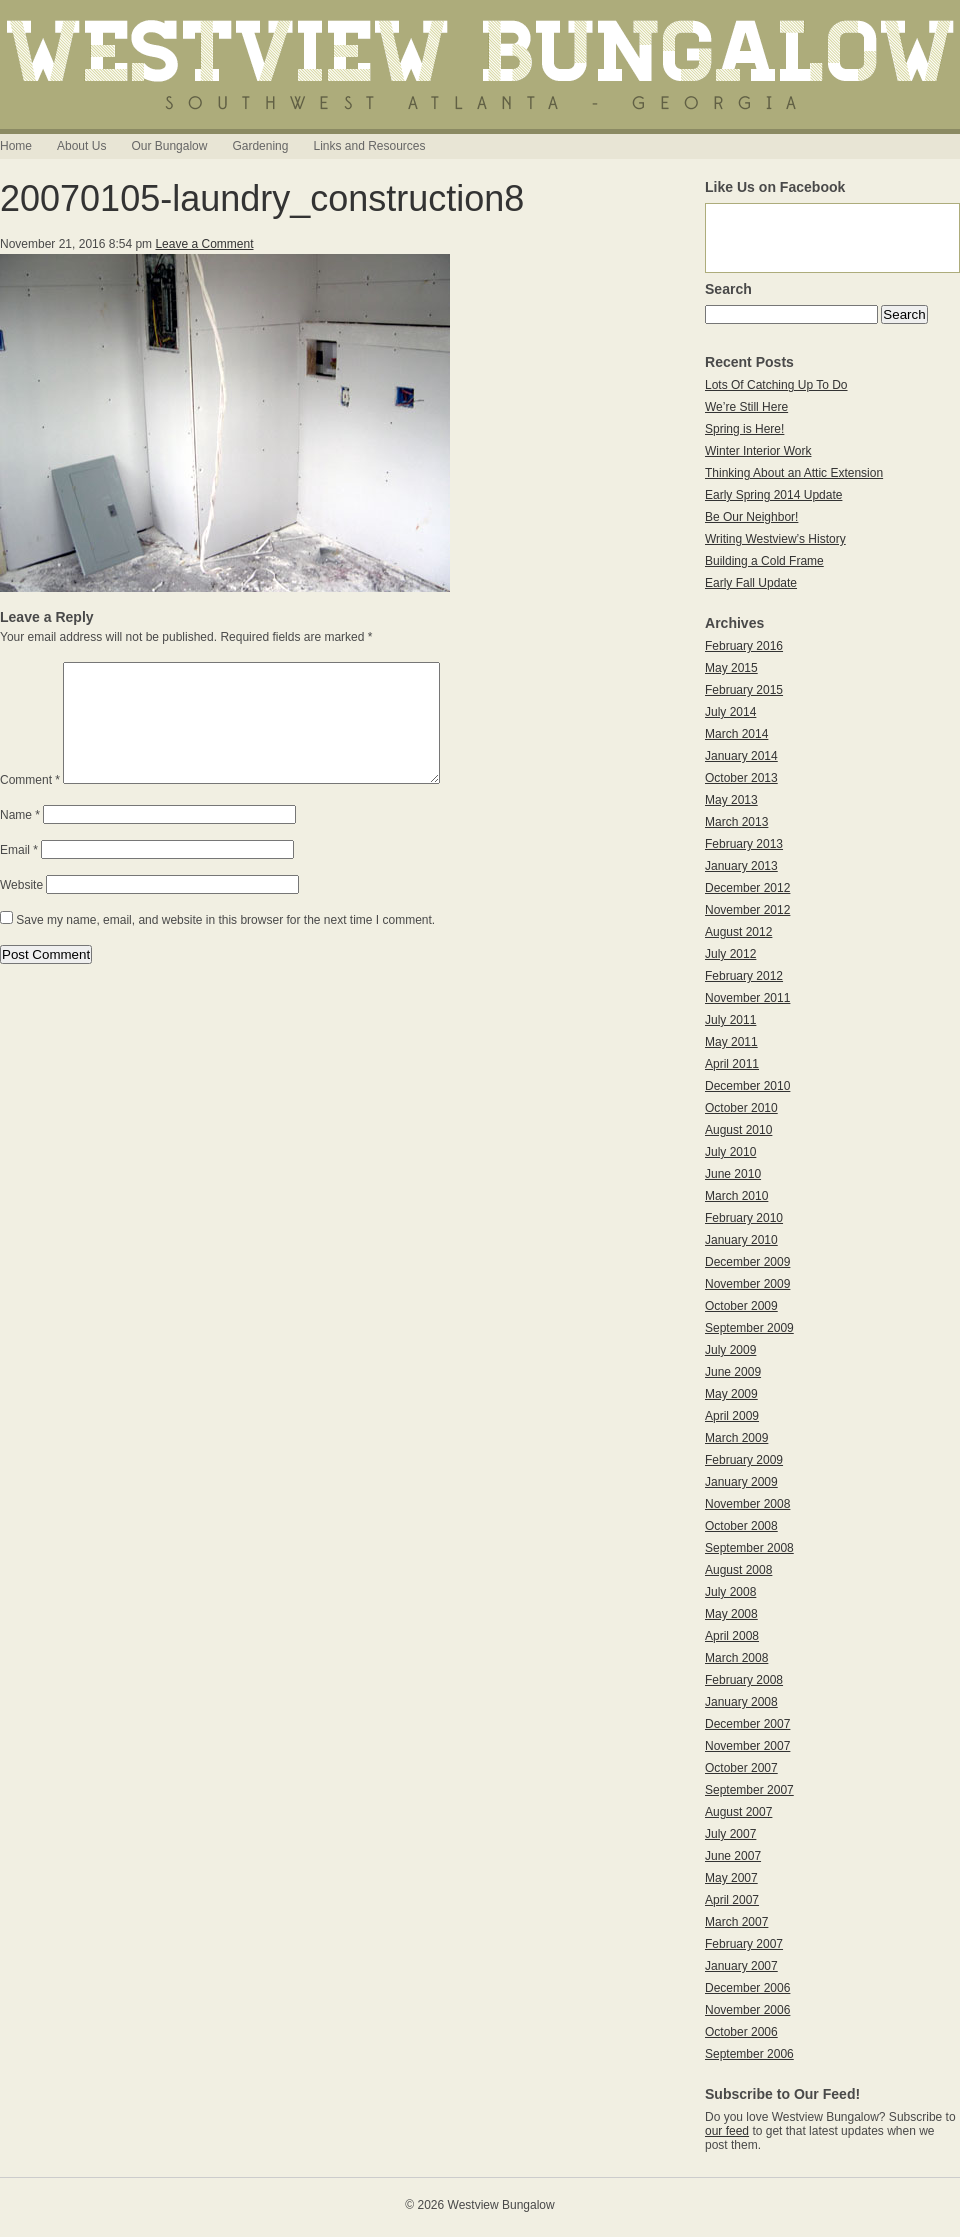  Describe the element at coordinates (738, 1130) in the screenshot. I see `August 2010` at that location.